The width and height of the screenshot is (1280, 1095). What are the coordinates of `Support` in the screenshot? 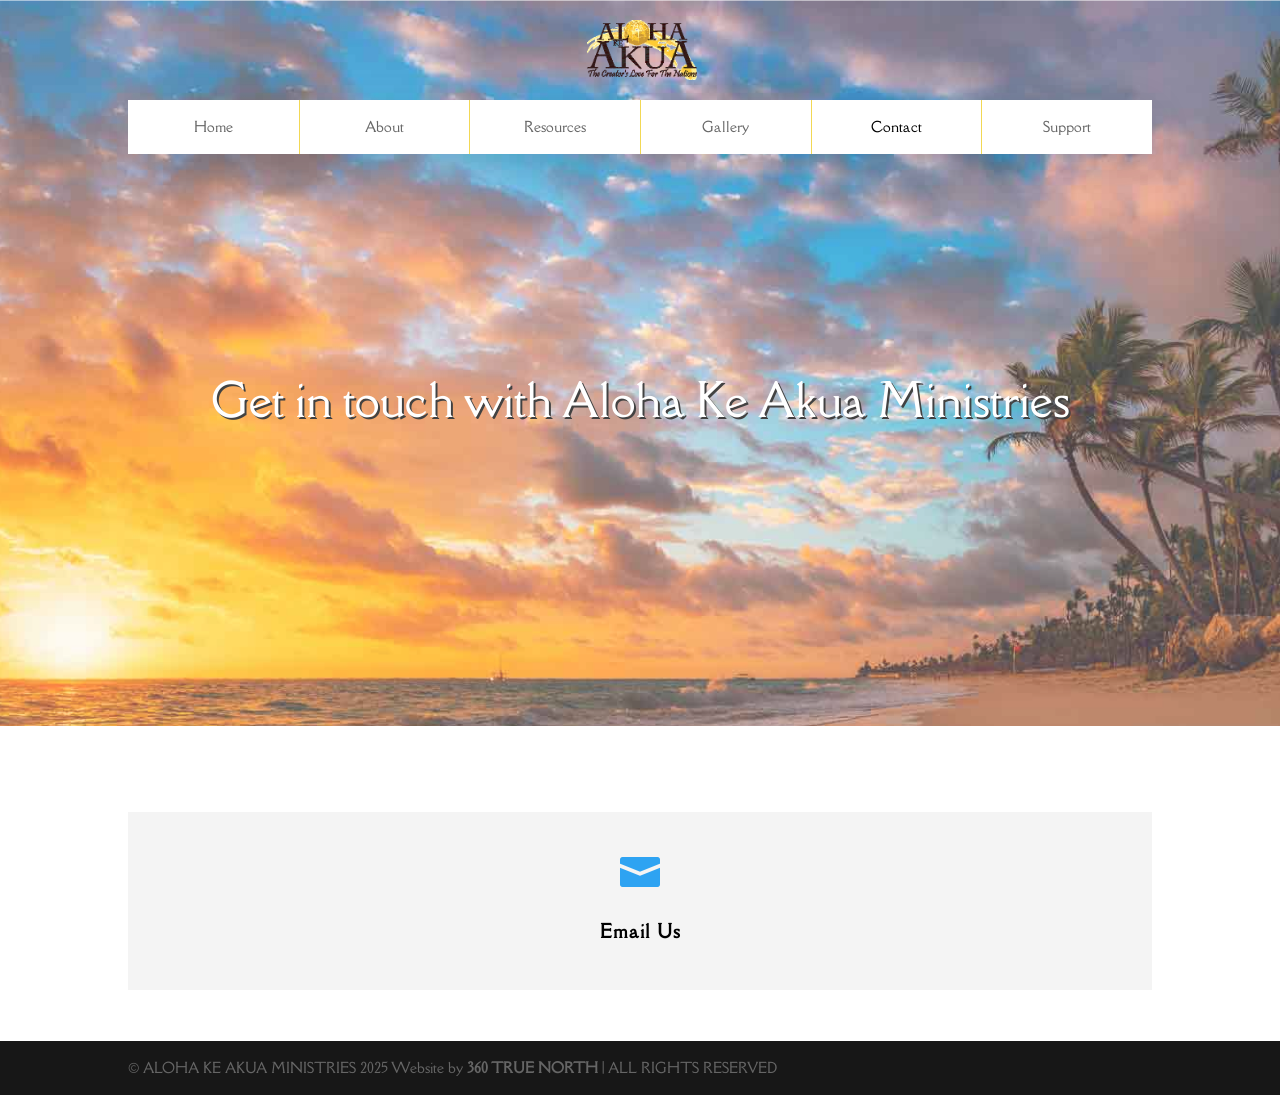 It's located at (1067, 126).